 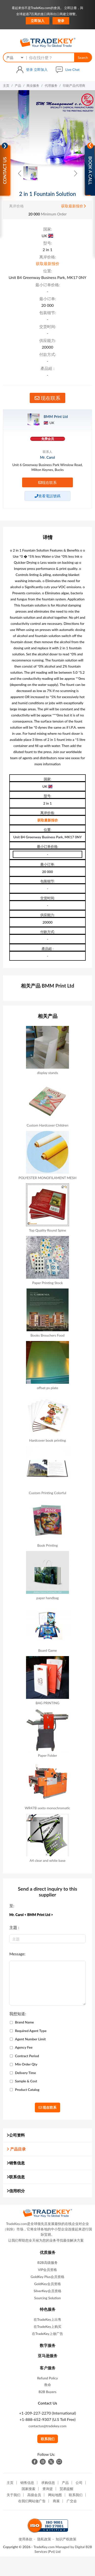 I want to click on 产品目录, so click(x=16, y=2149).